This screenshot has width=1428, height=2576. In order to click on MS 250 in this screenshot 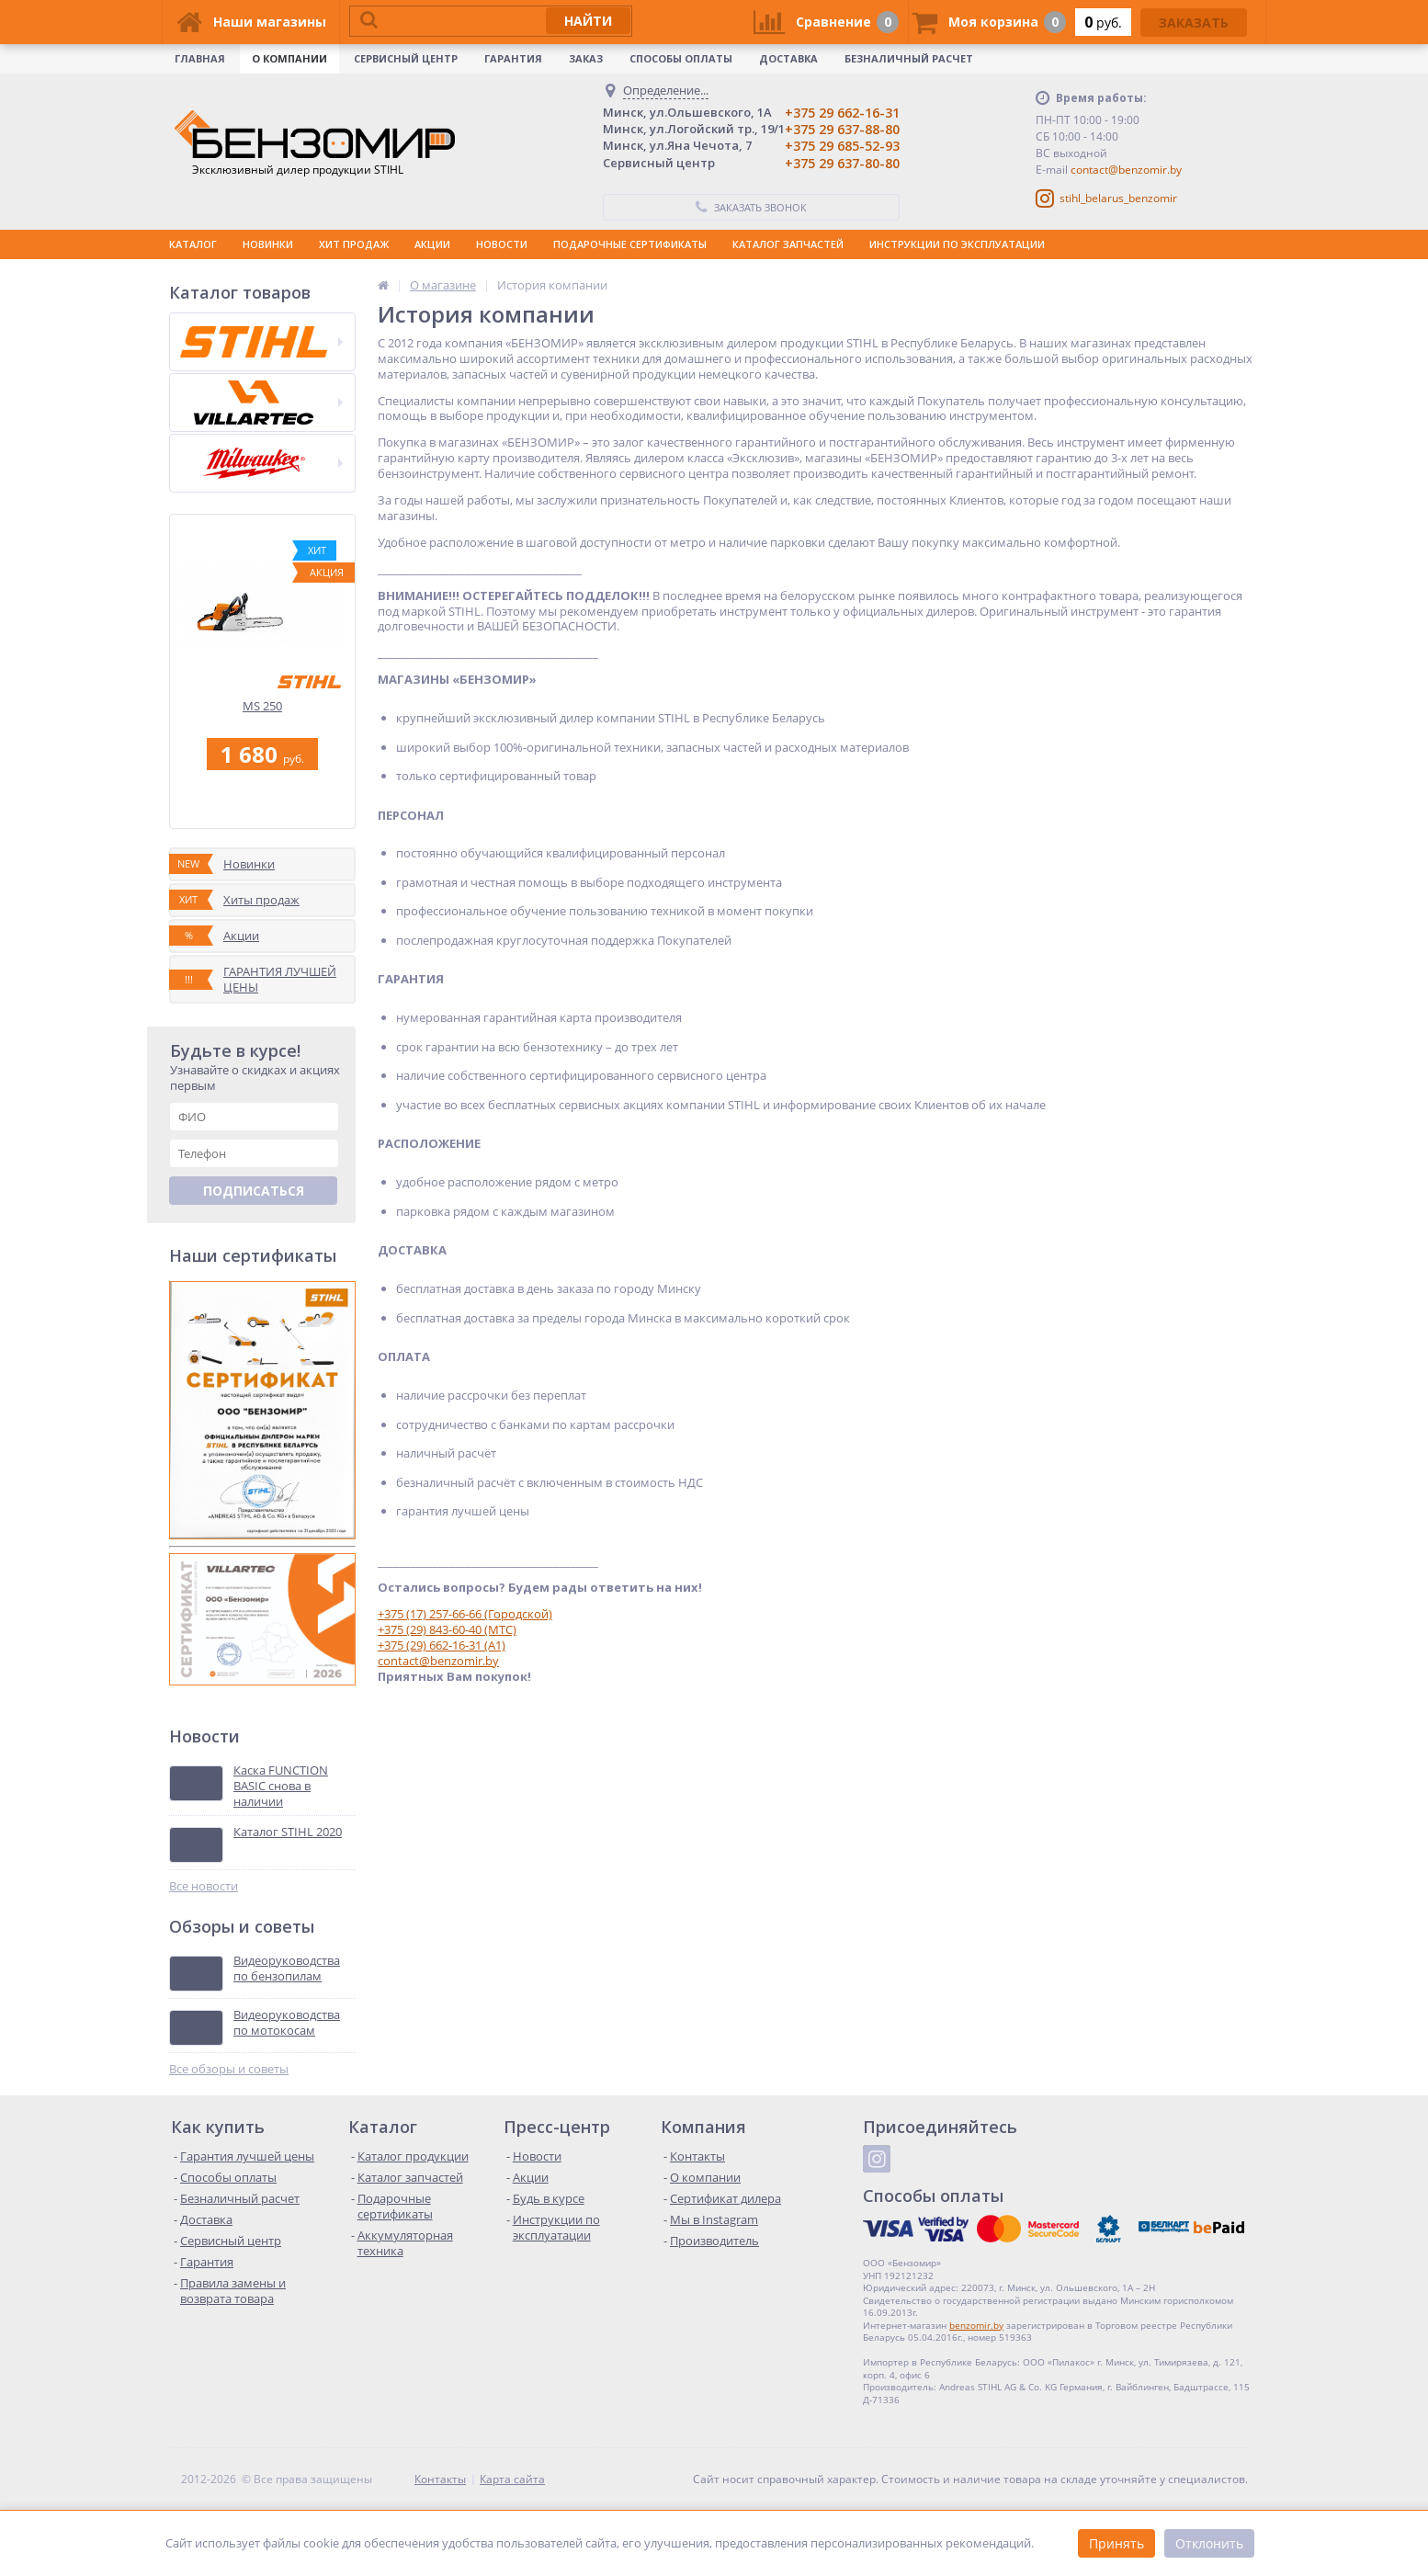, I will do `click(262, 706)`.